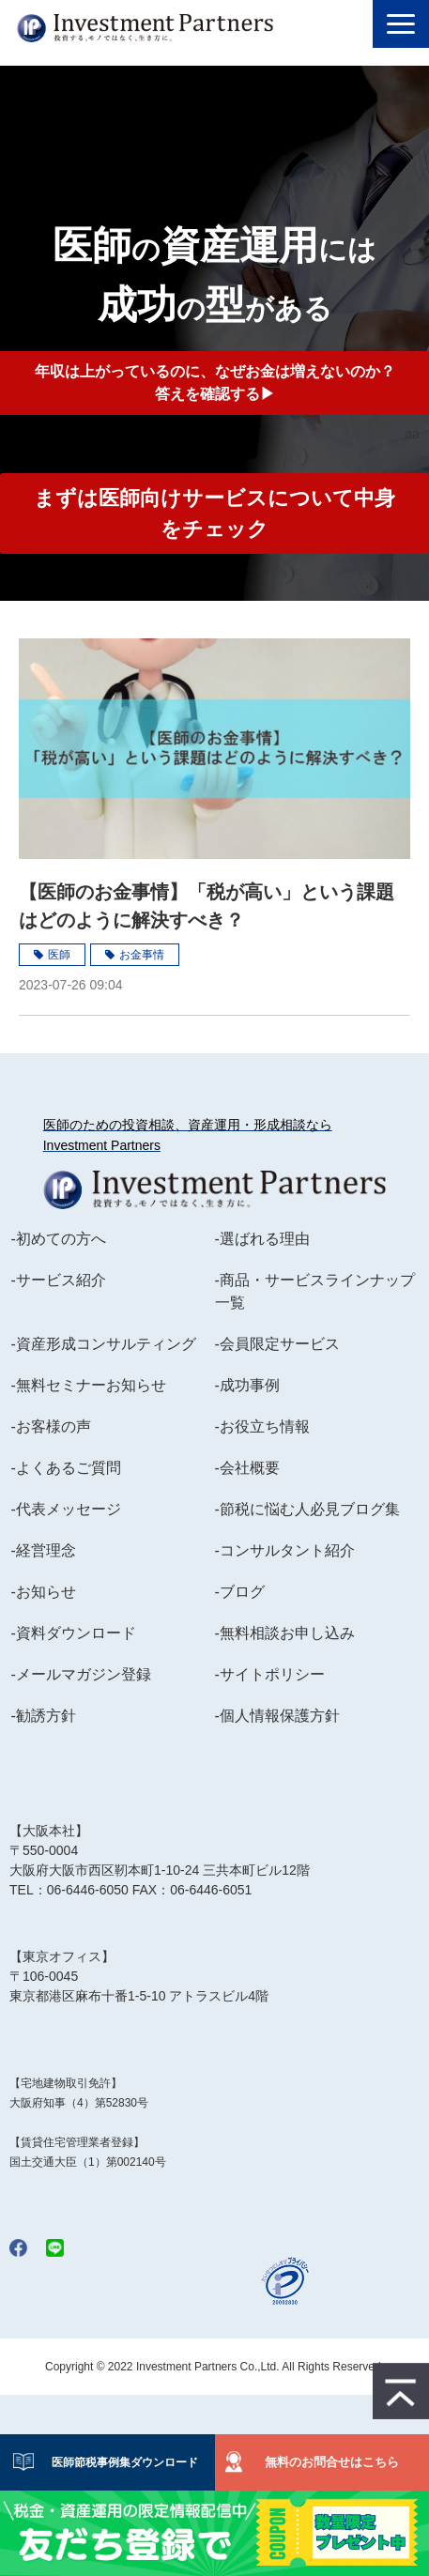  Describe the element at coordinates (285, 1550) in the screenshot. I see `-コンサルタント紹介` at that location.